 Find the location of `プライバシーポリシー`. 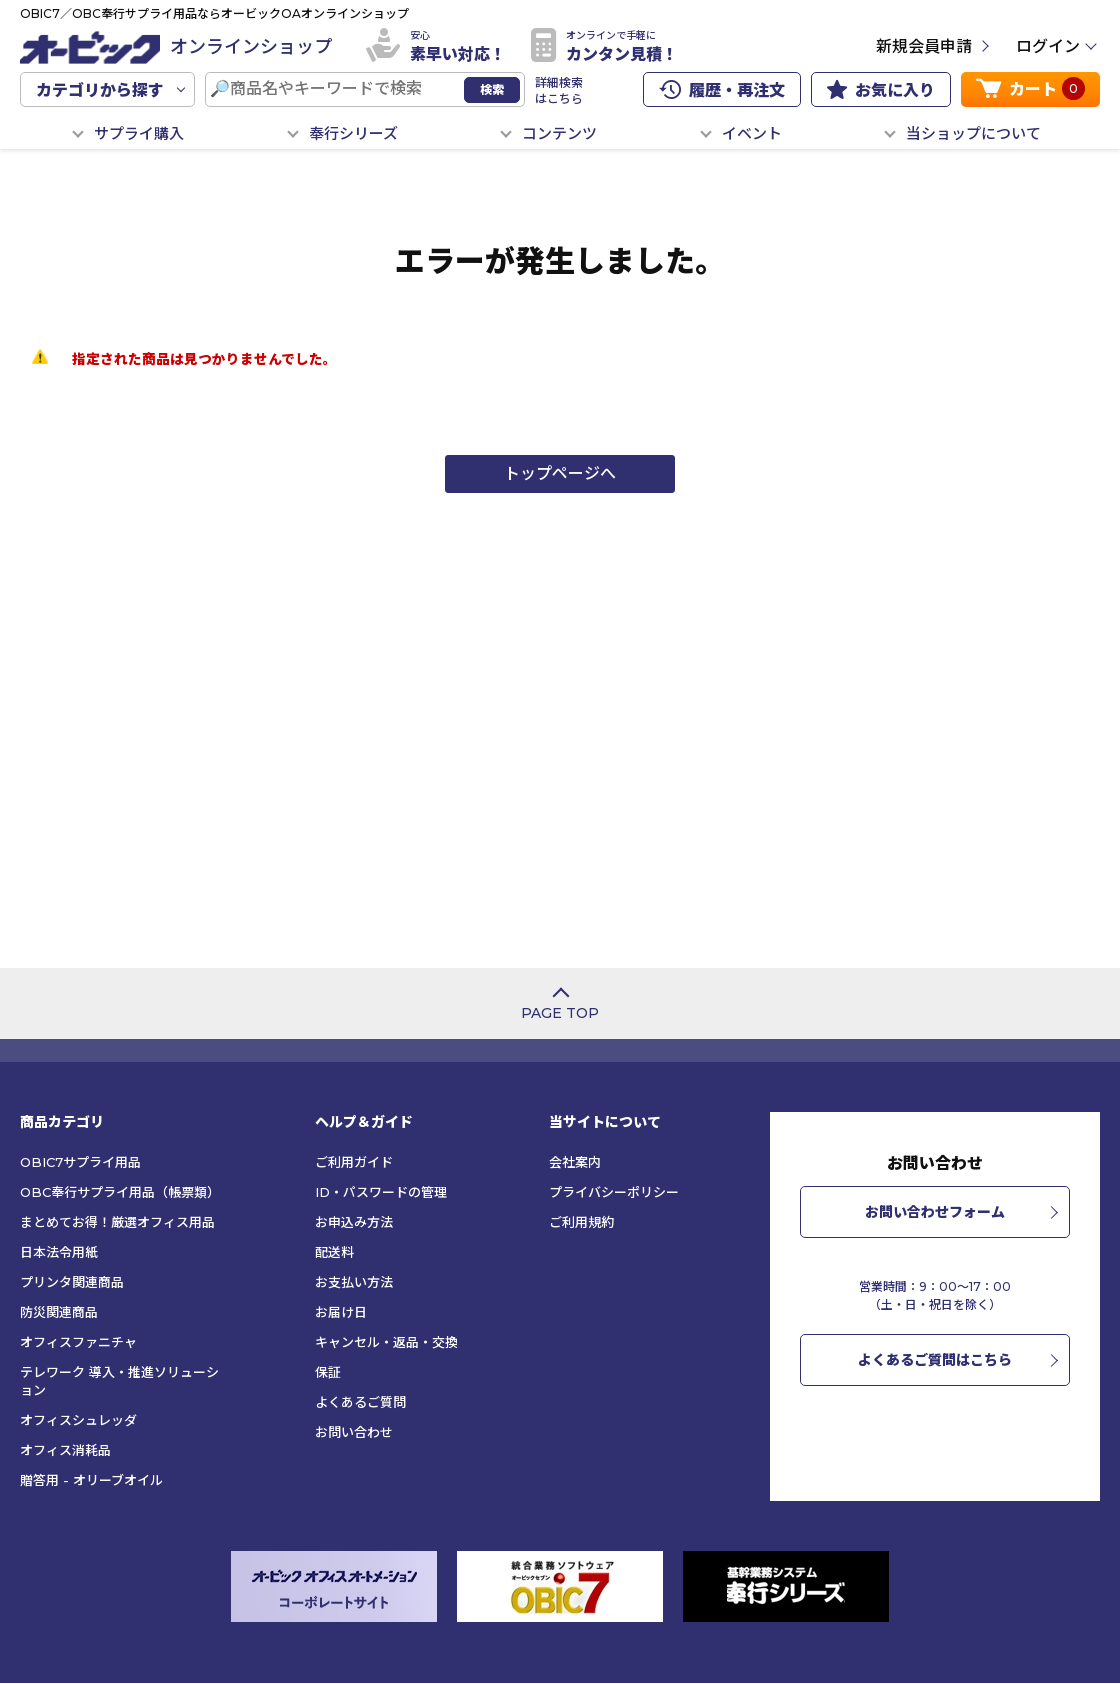

プライバシーポリシー is located at coordinates (614, 1192).